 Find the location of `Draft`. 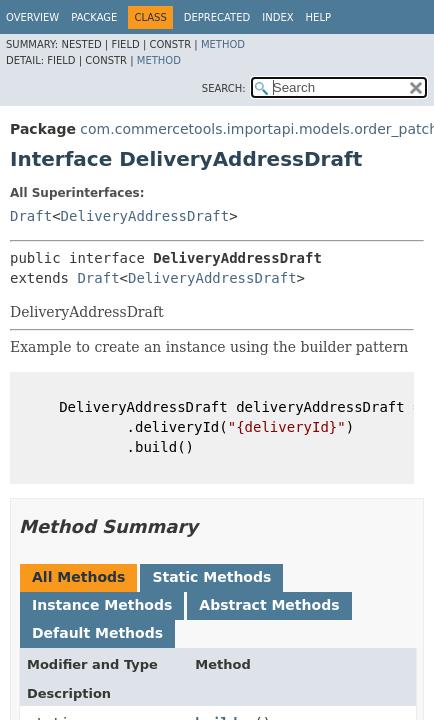

Draft is located at coordinates (31, 216).